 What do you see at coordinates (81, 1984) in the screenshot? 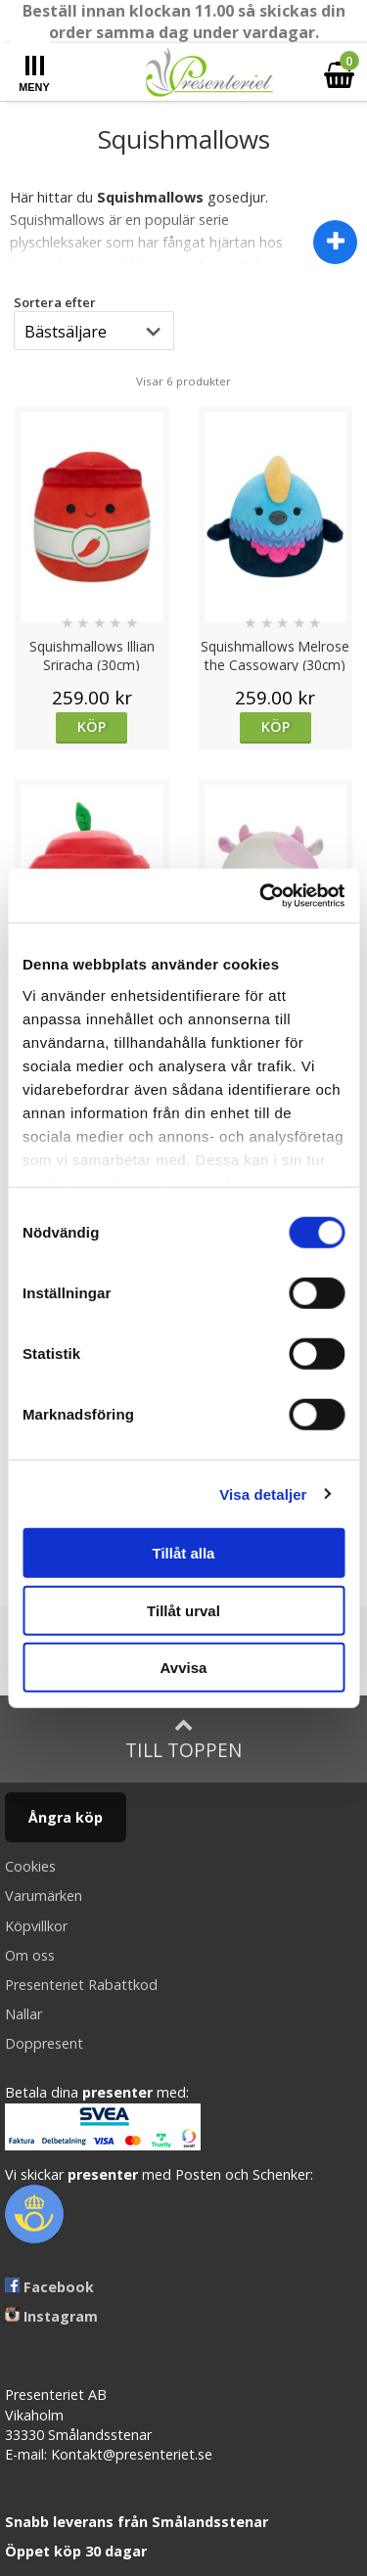
I see `Presenteriet Rabattkod` at bounding box center [81, 1984].